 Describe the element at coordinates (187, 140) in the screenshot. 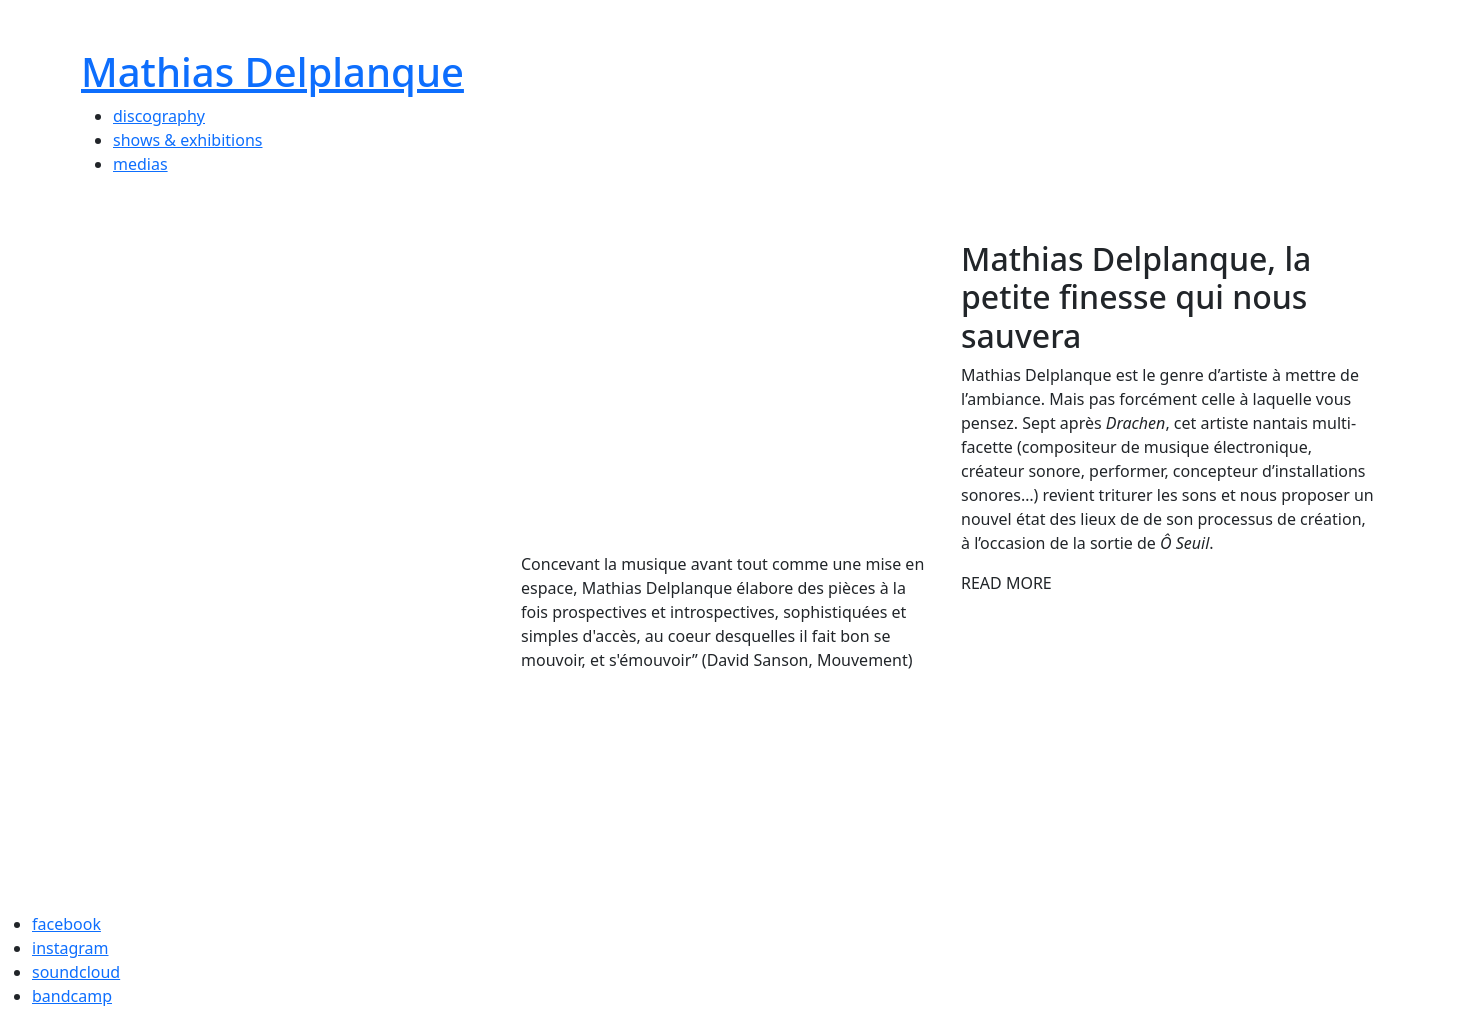

I see `shows & exhibitions` at that location.